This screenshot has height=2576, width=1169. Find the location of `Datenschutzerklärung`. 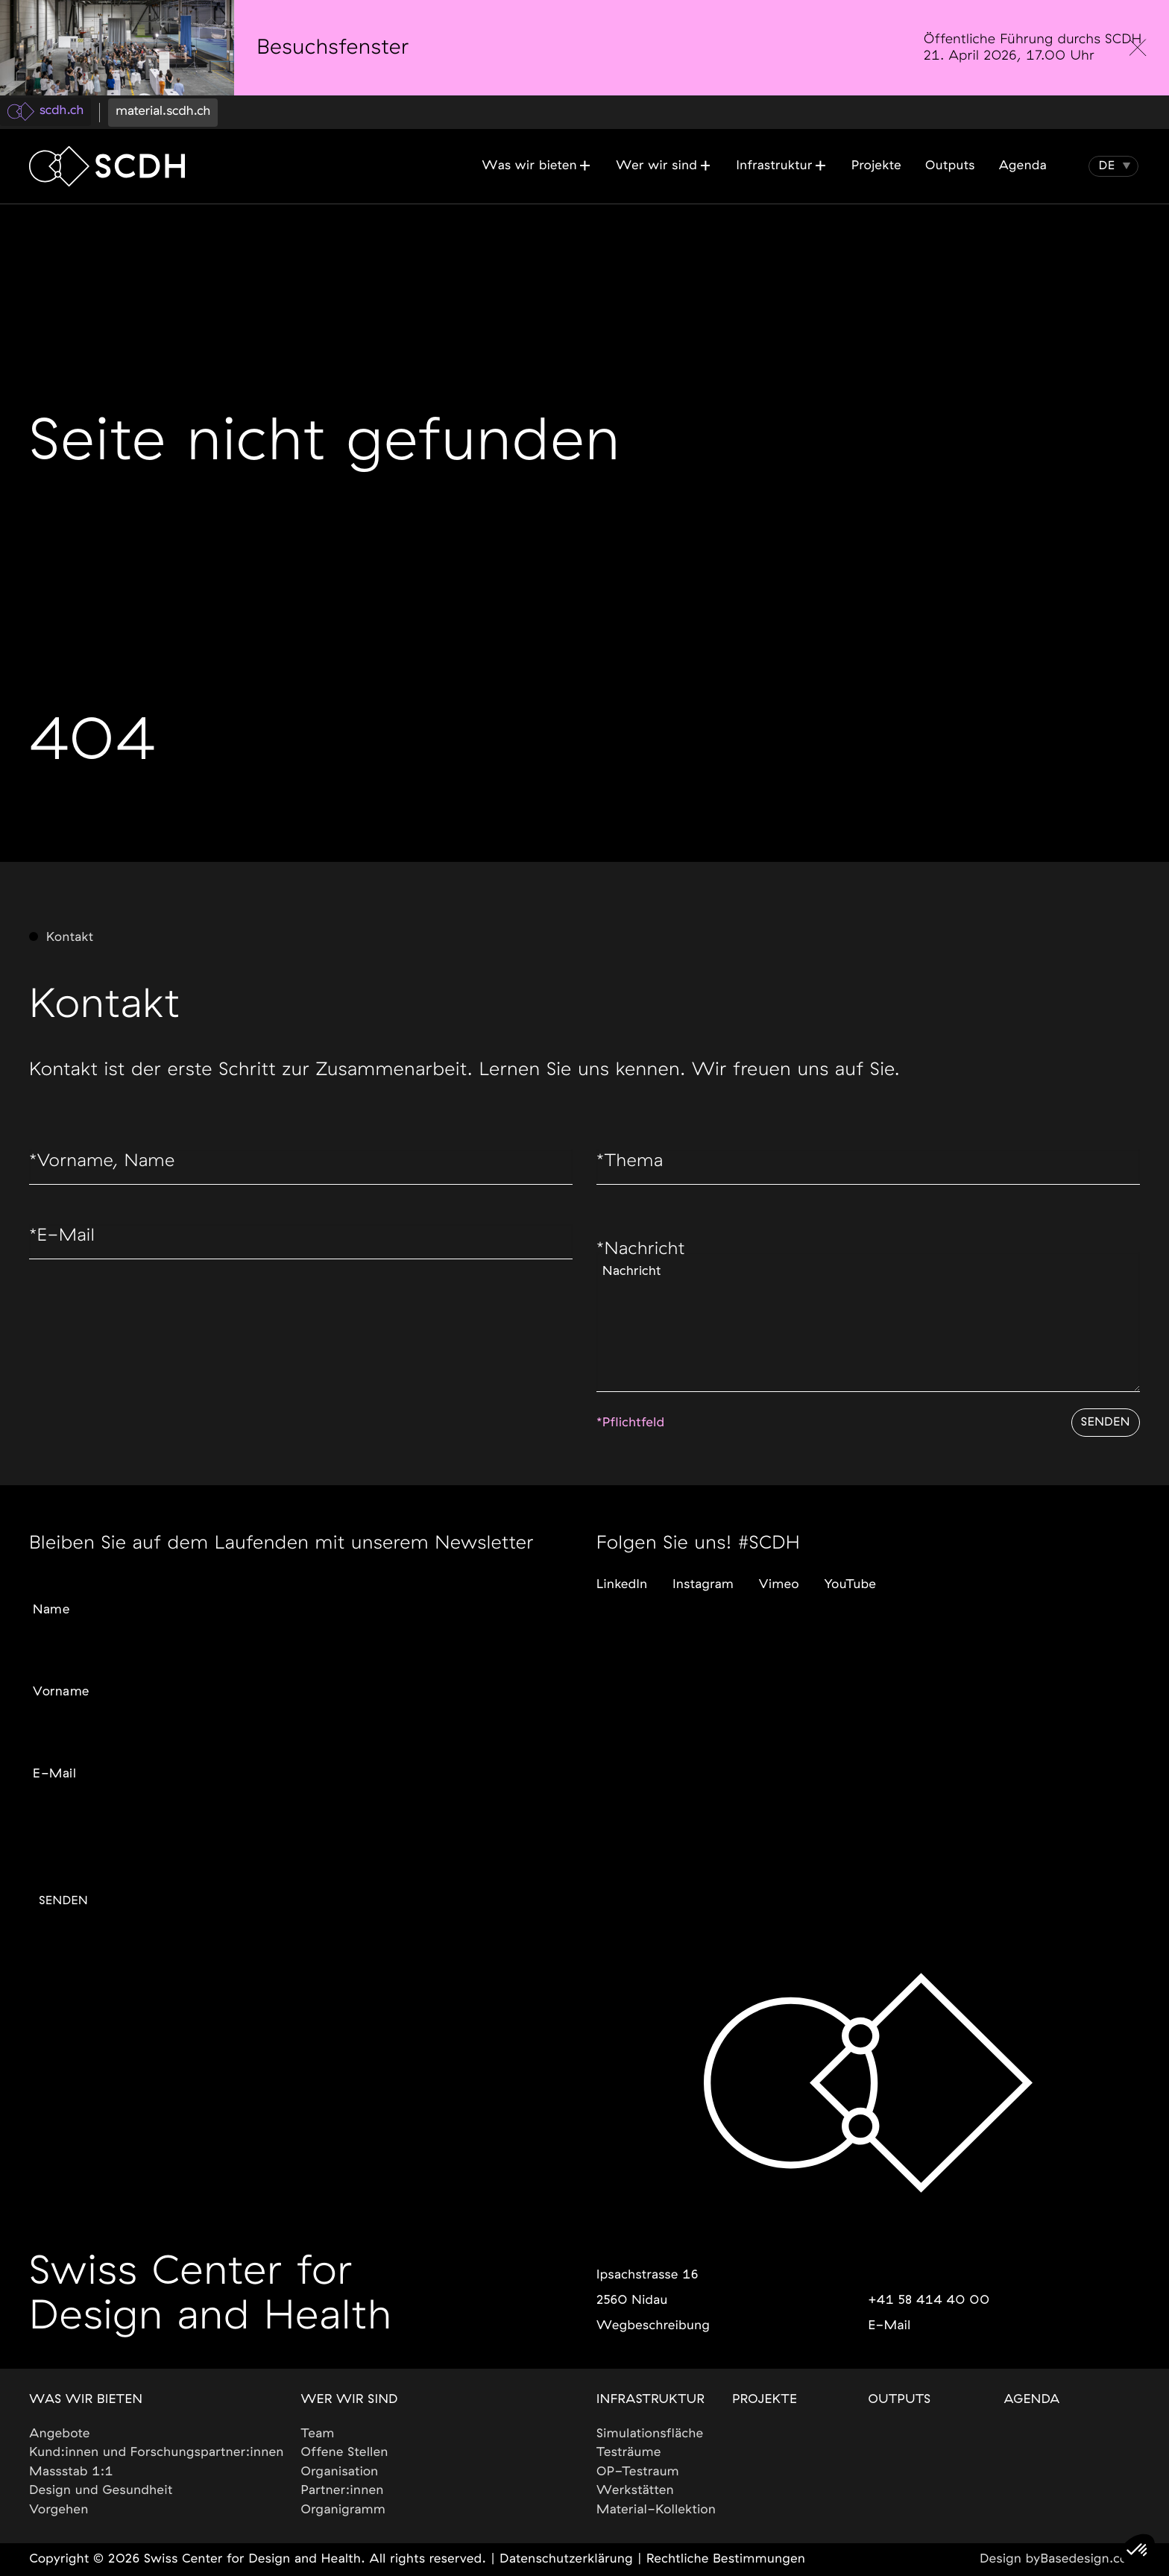

Datenschutzerklärung is located at coordinates (566, 2560).